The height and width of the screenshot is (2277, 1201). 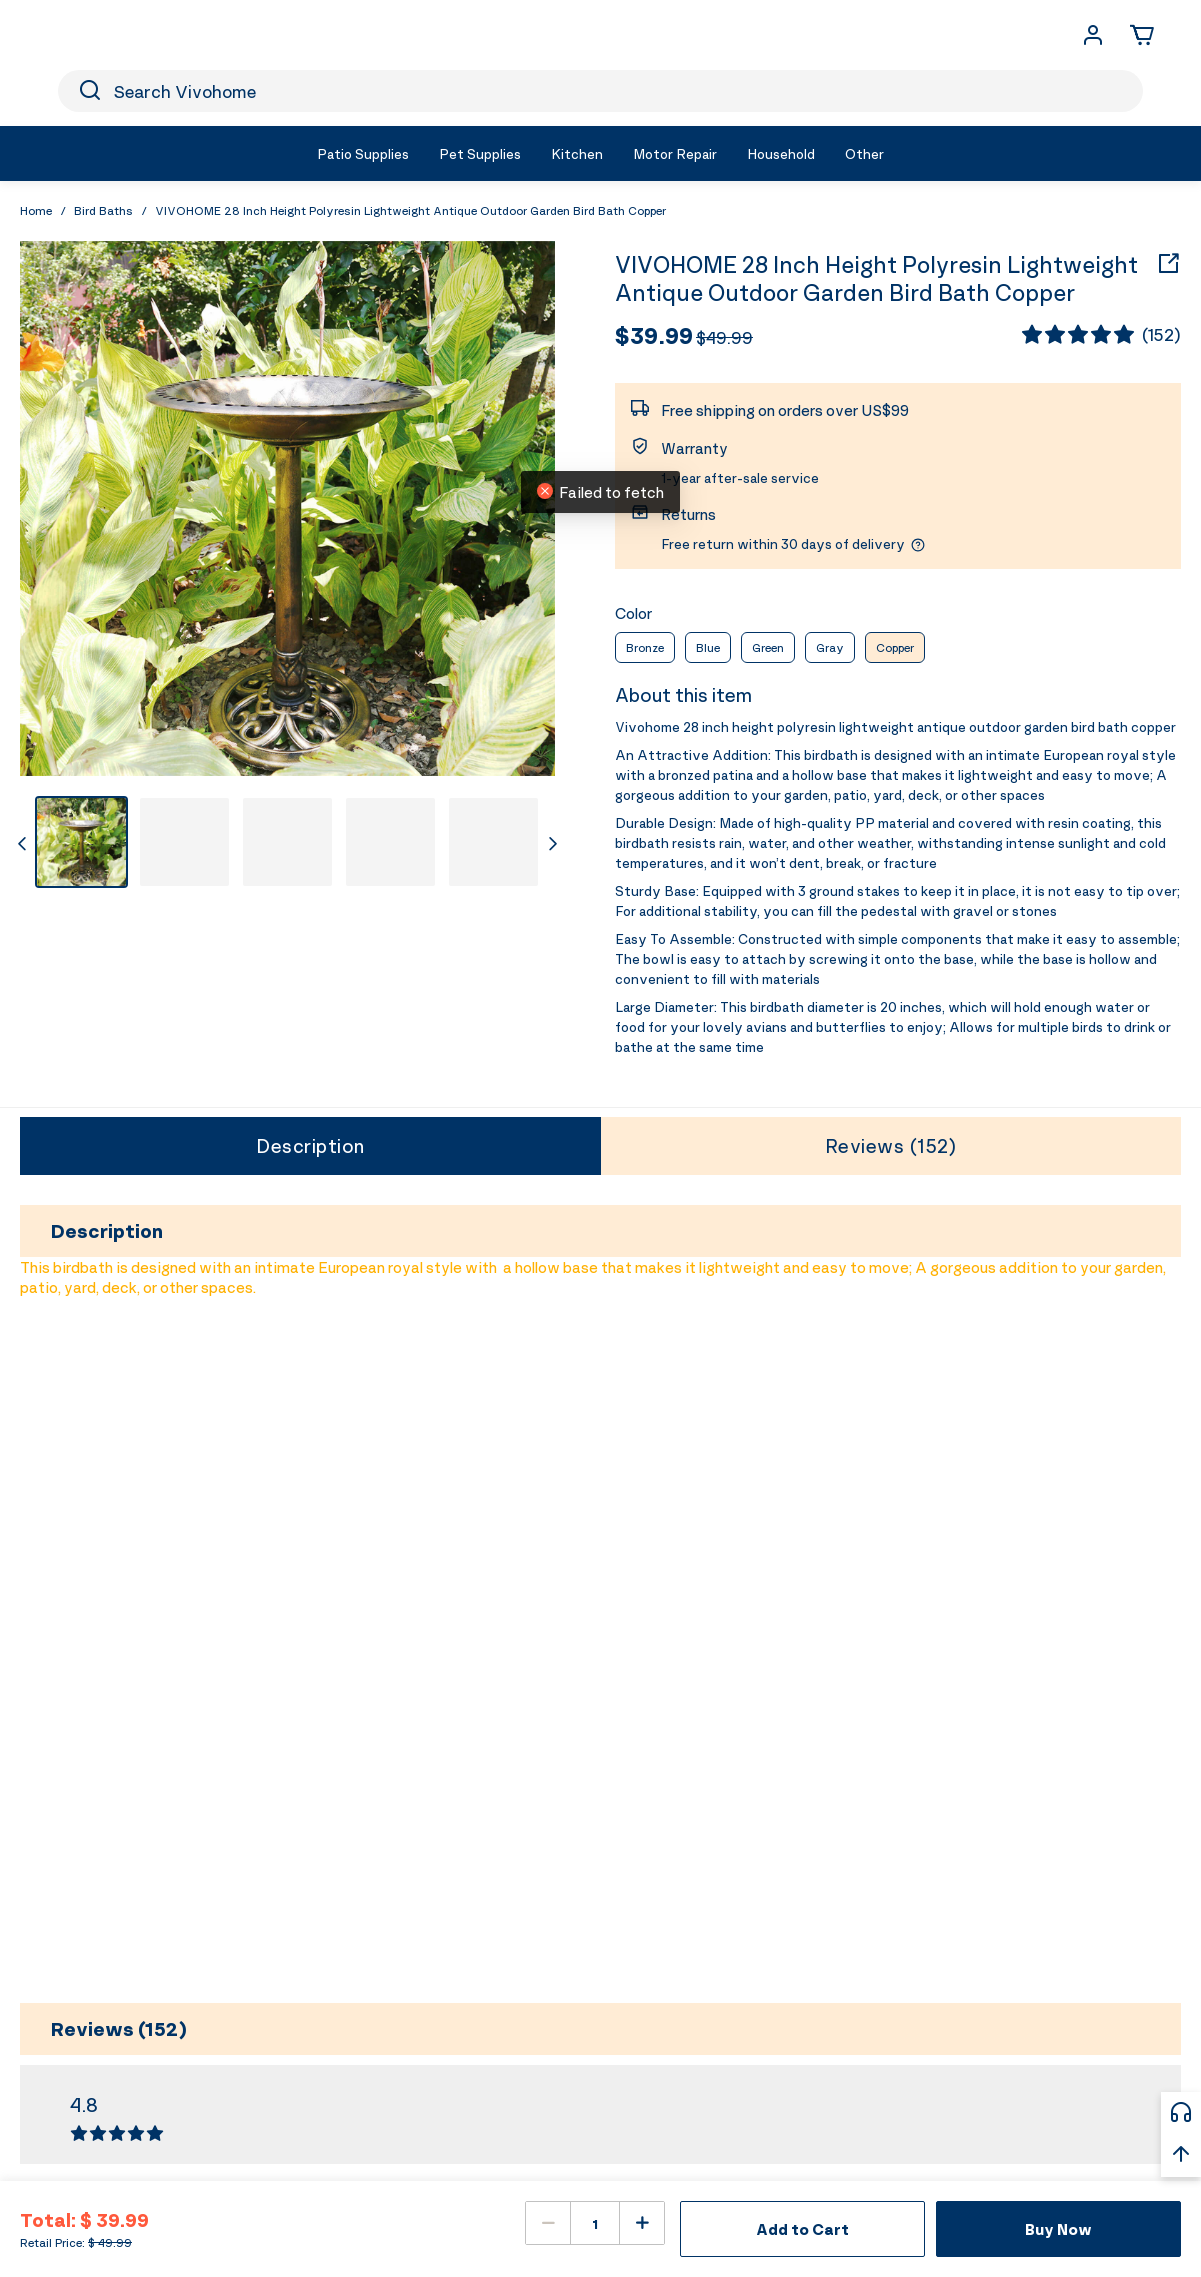 What do you see at coordinates (830, 647) in the screenshot?
I see `Gray [radio]` at bounding box center [830, 647].